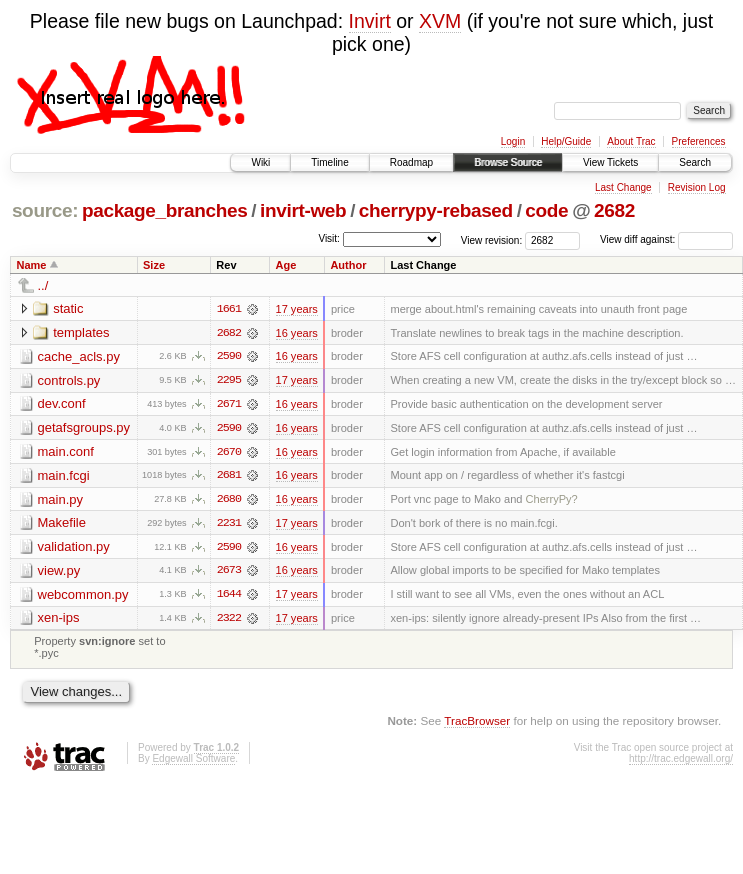 The image size is (743, 874). Describe the element at coordinates (411, 162) in the screenshot. I see `Roadmap` at that location.